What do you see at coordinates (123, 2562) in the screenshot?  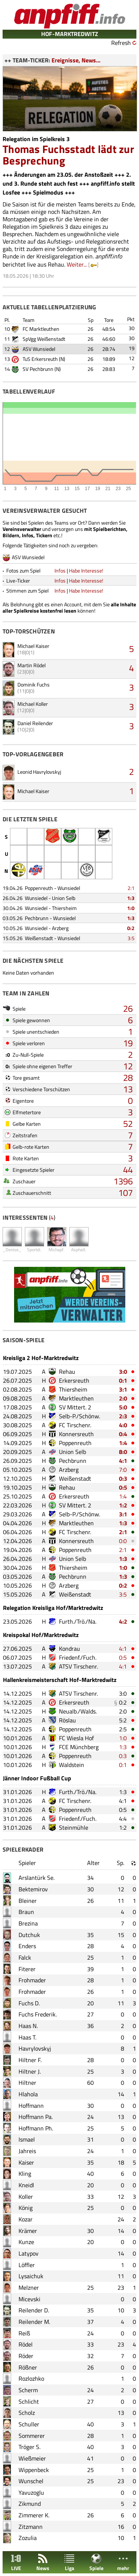 I see `mehr` at bounding box center [123, 2562].